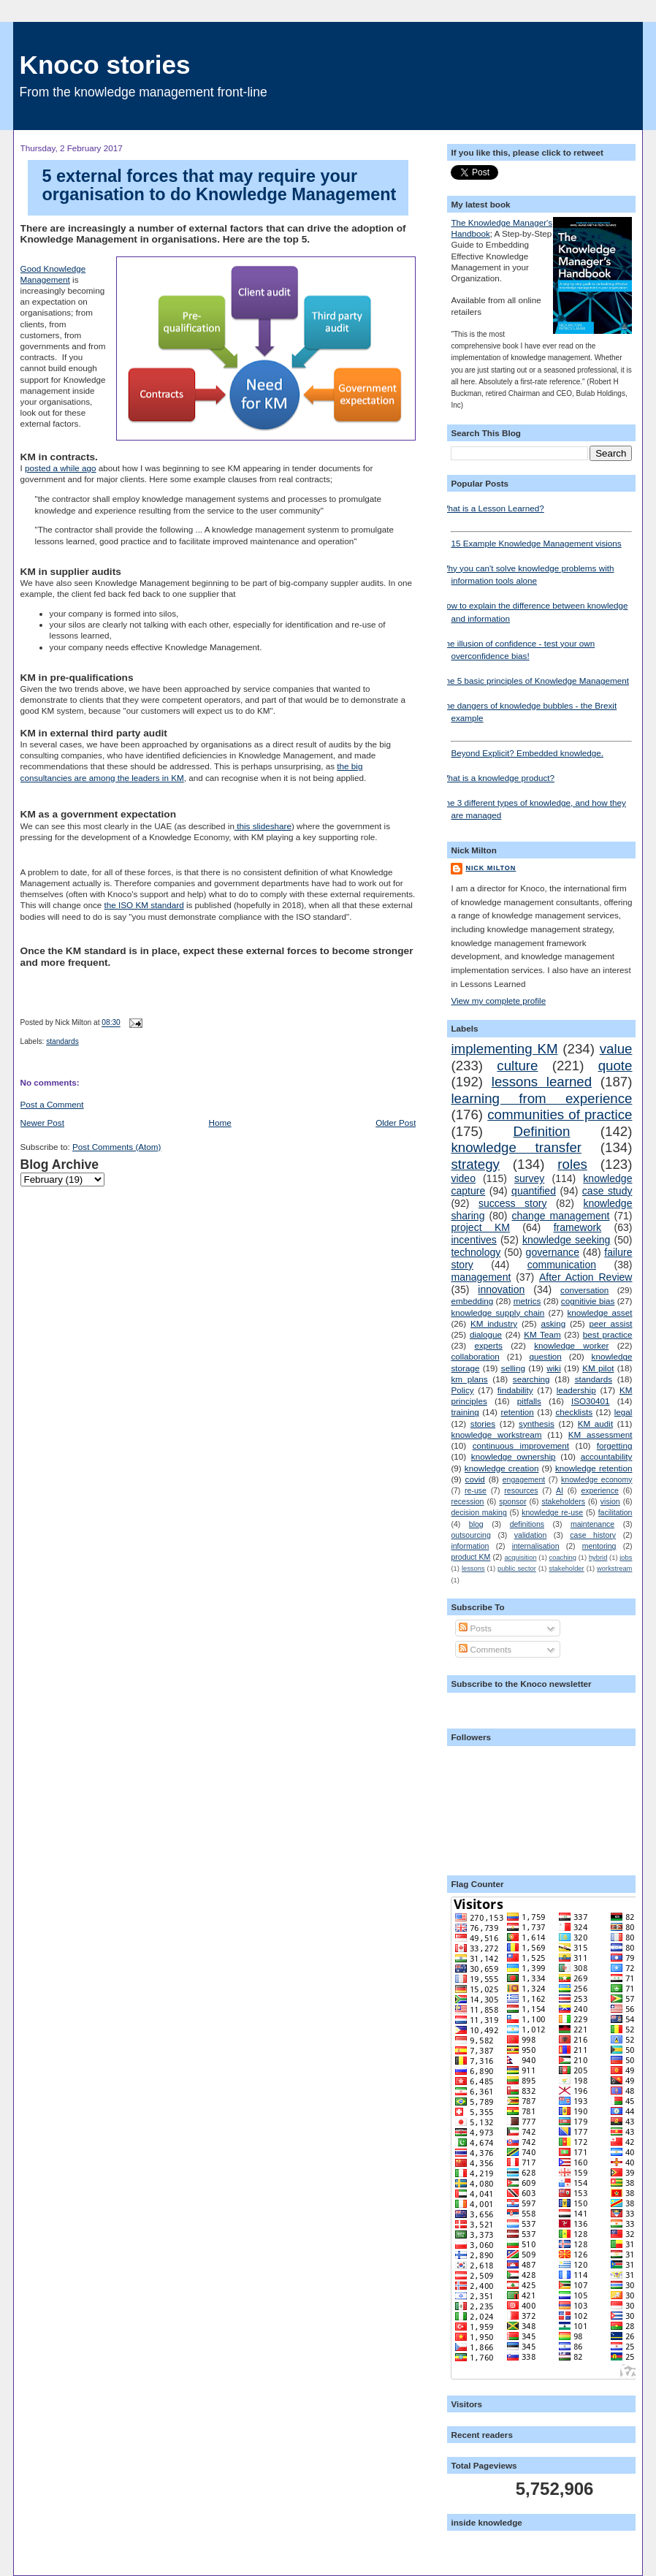 The height and width of the screenshot is (2576, 656). I want to click on View my complete profile, so click(498, 1000).